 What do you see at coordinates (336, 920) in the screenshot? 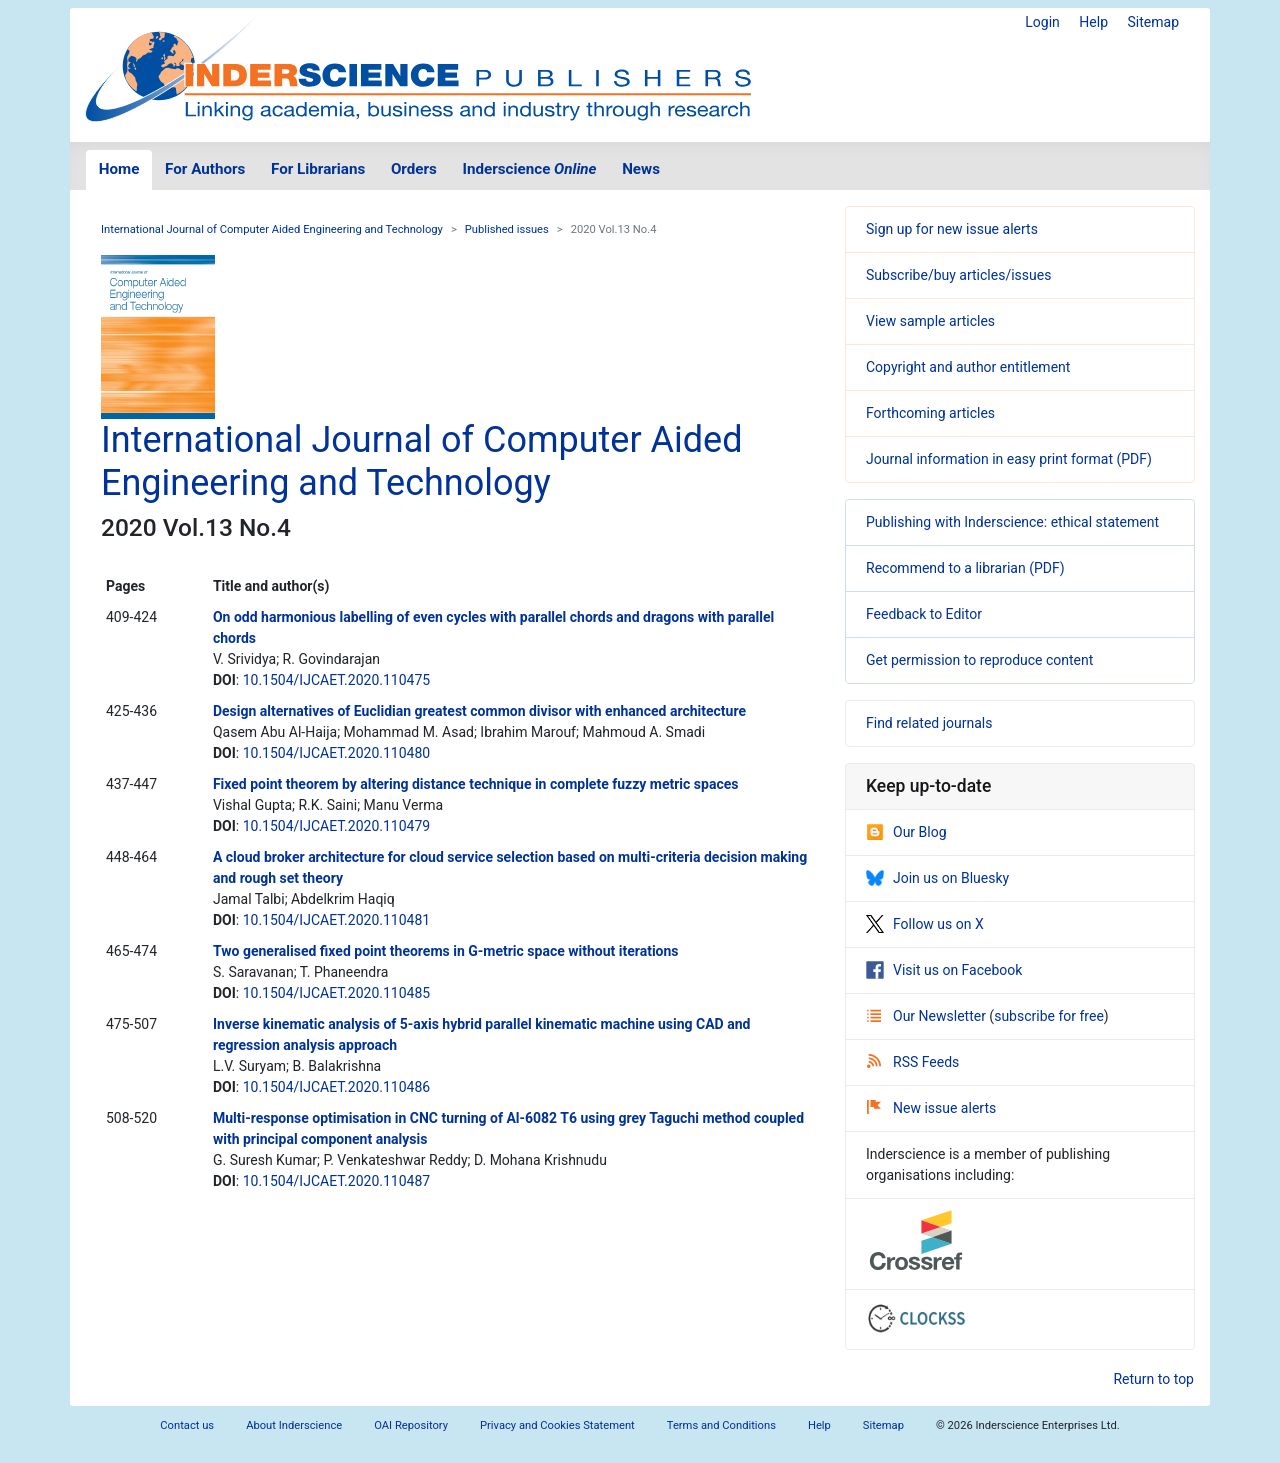
I see `10.1504/IJCAET.2020.110481` at bounding box center [336, 920].